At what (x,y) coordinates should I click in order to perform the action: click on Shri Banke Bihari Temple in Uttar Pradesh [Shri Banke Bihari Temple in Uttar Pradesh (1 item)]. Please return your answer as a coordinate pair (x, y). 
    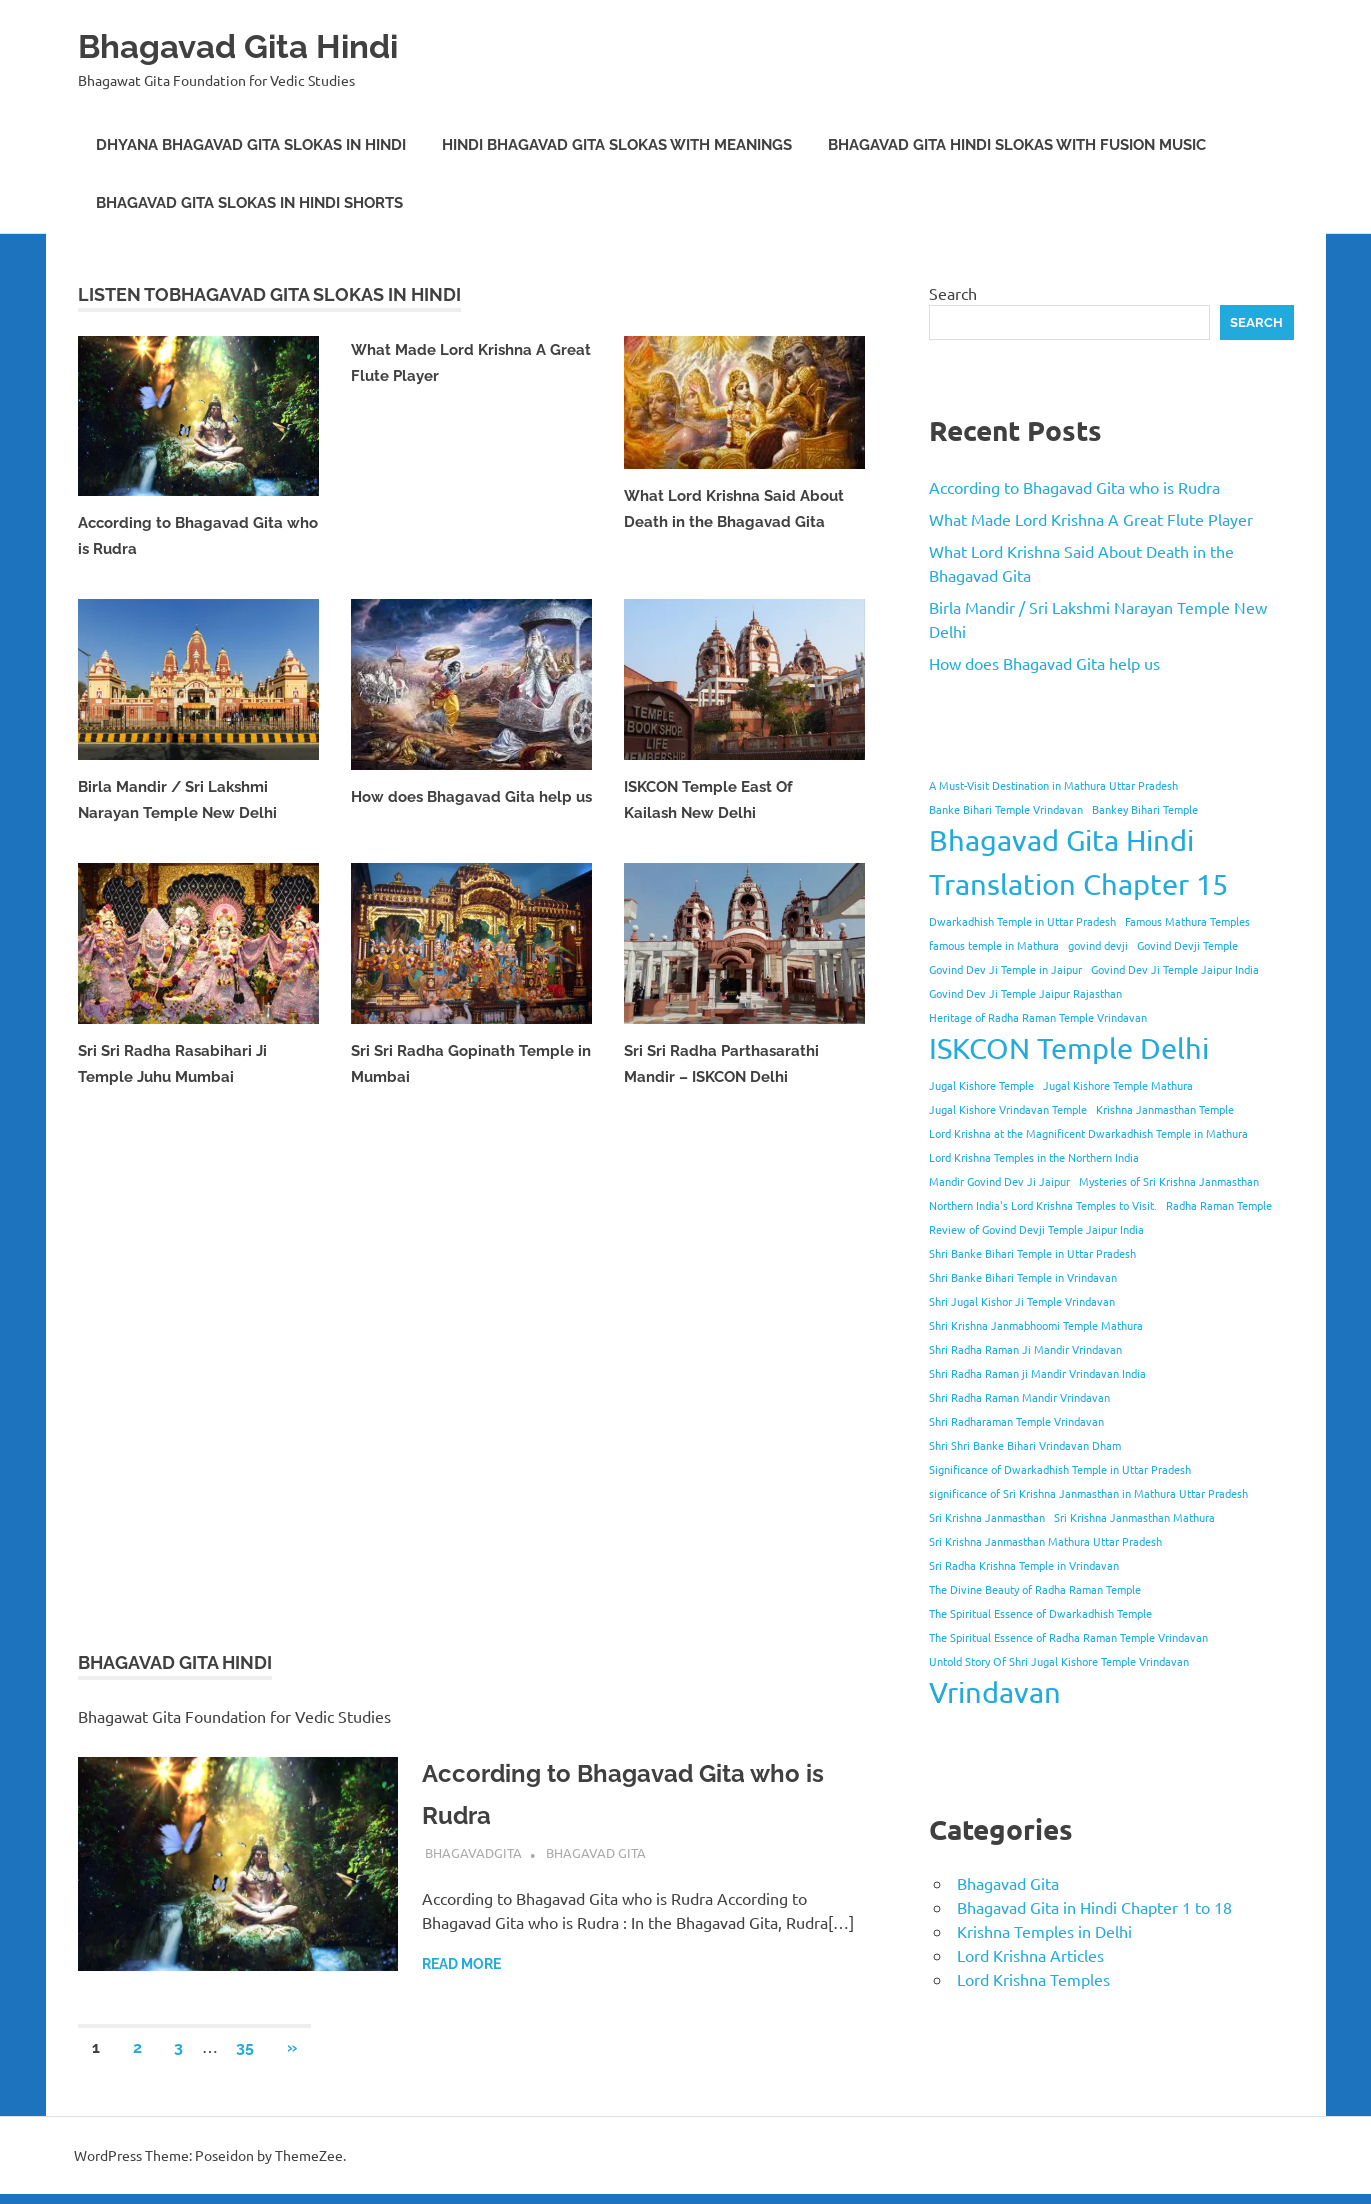
    Looking at the image, I should click on (1032, 1253).